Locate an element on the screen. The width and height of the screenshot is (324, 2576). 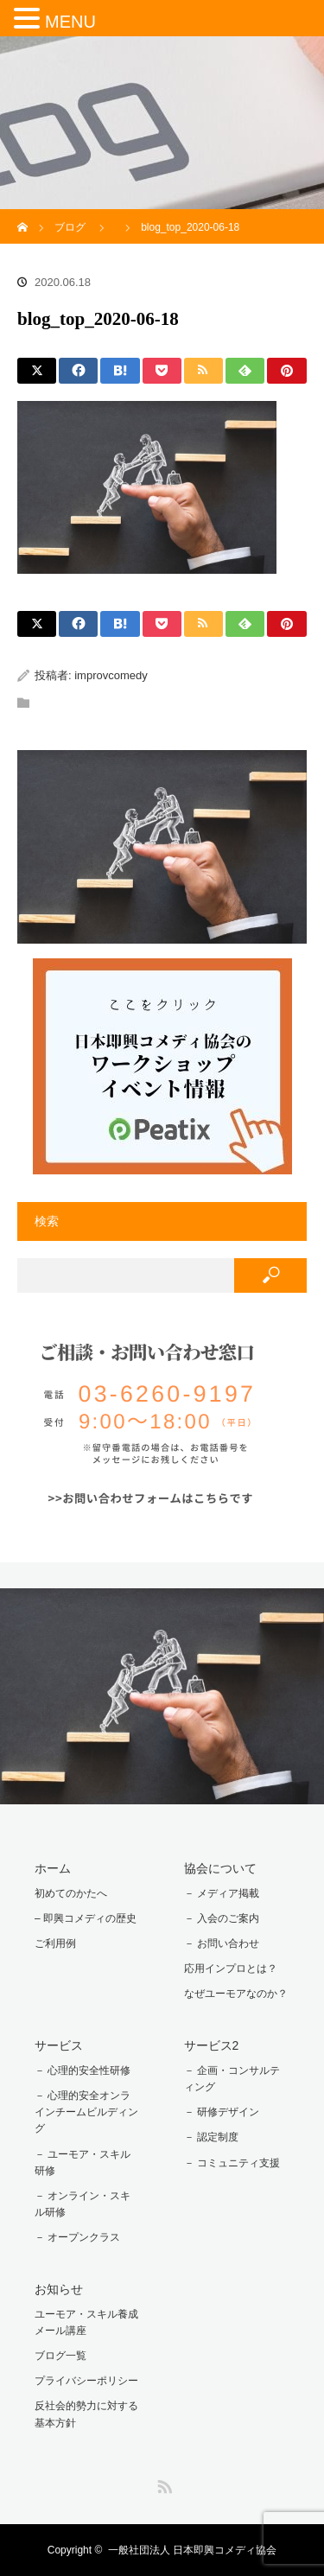
－ コミュニティ支援 is located at coordinates (232, 2163).